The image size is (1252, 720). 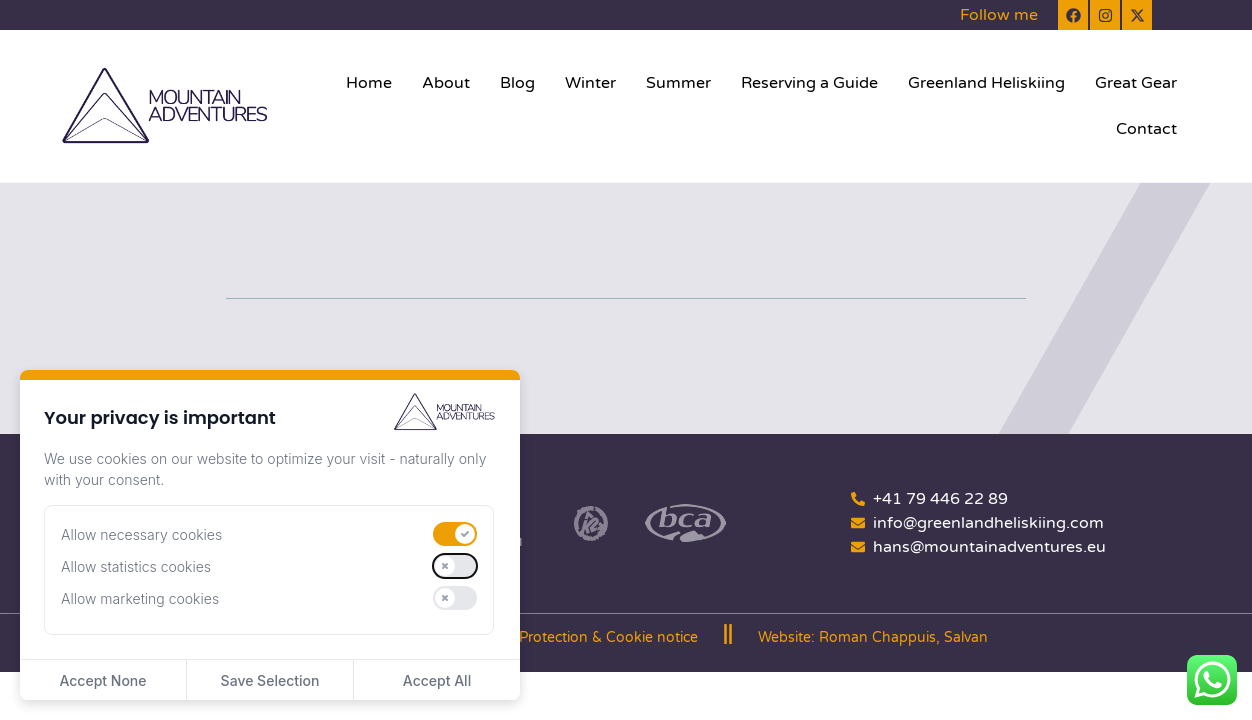 I want to click on Data Protection & Cookie notice, so click(x=590, y=637).